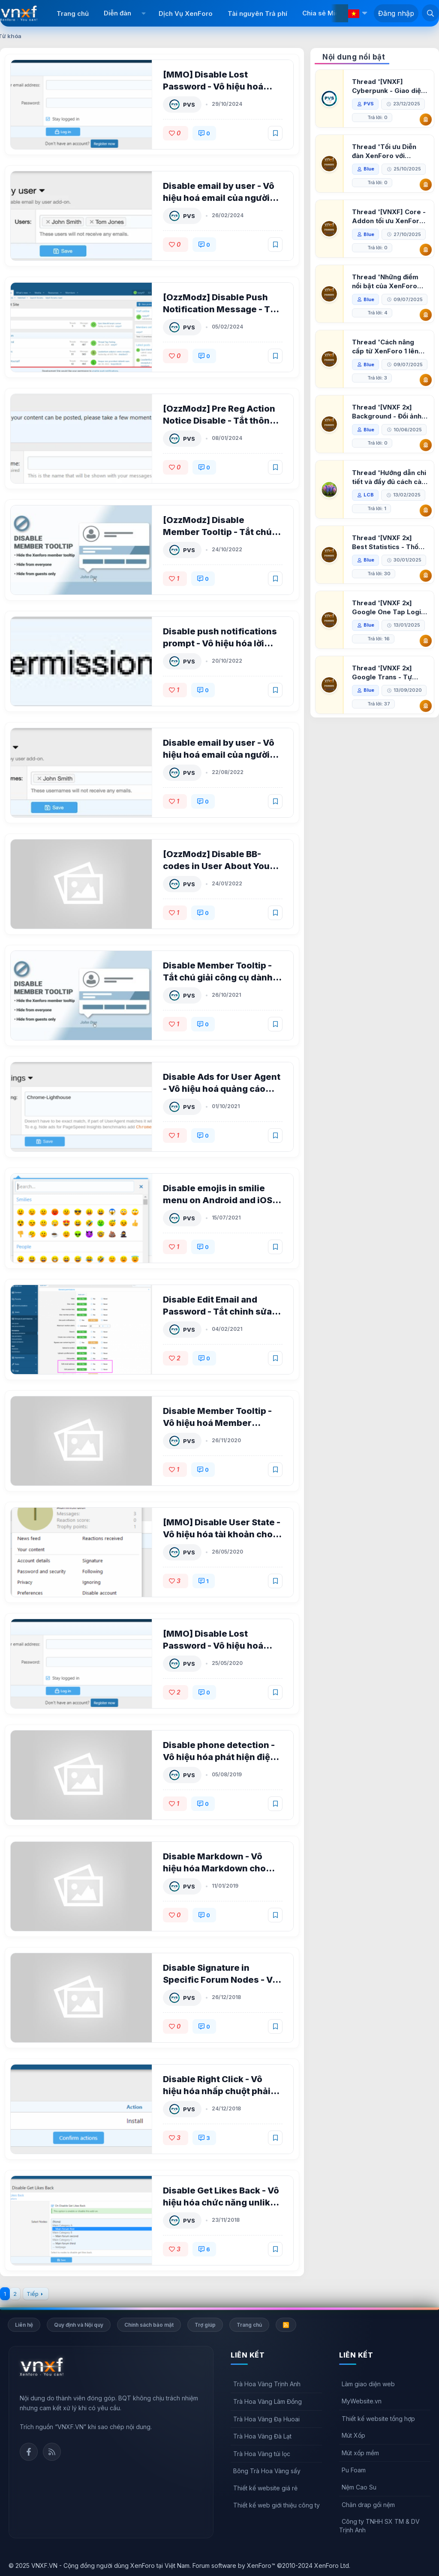 The height and width of the screenshot is (2576, 439). Describe the element at coordinates (430, 12) in the screenshot. I see `[Tìm kiếm]` at that location.